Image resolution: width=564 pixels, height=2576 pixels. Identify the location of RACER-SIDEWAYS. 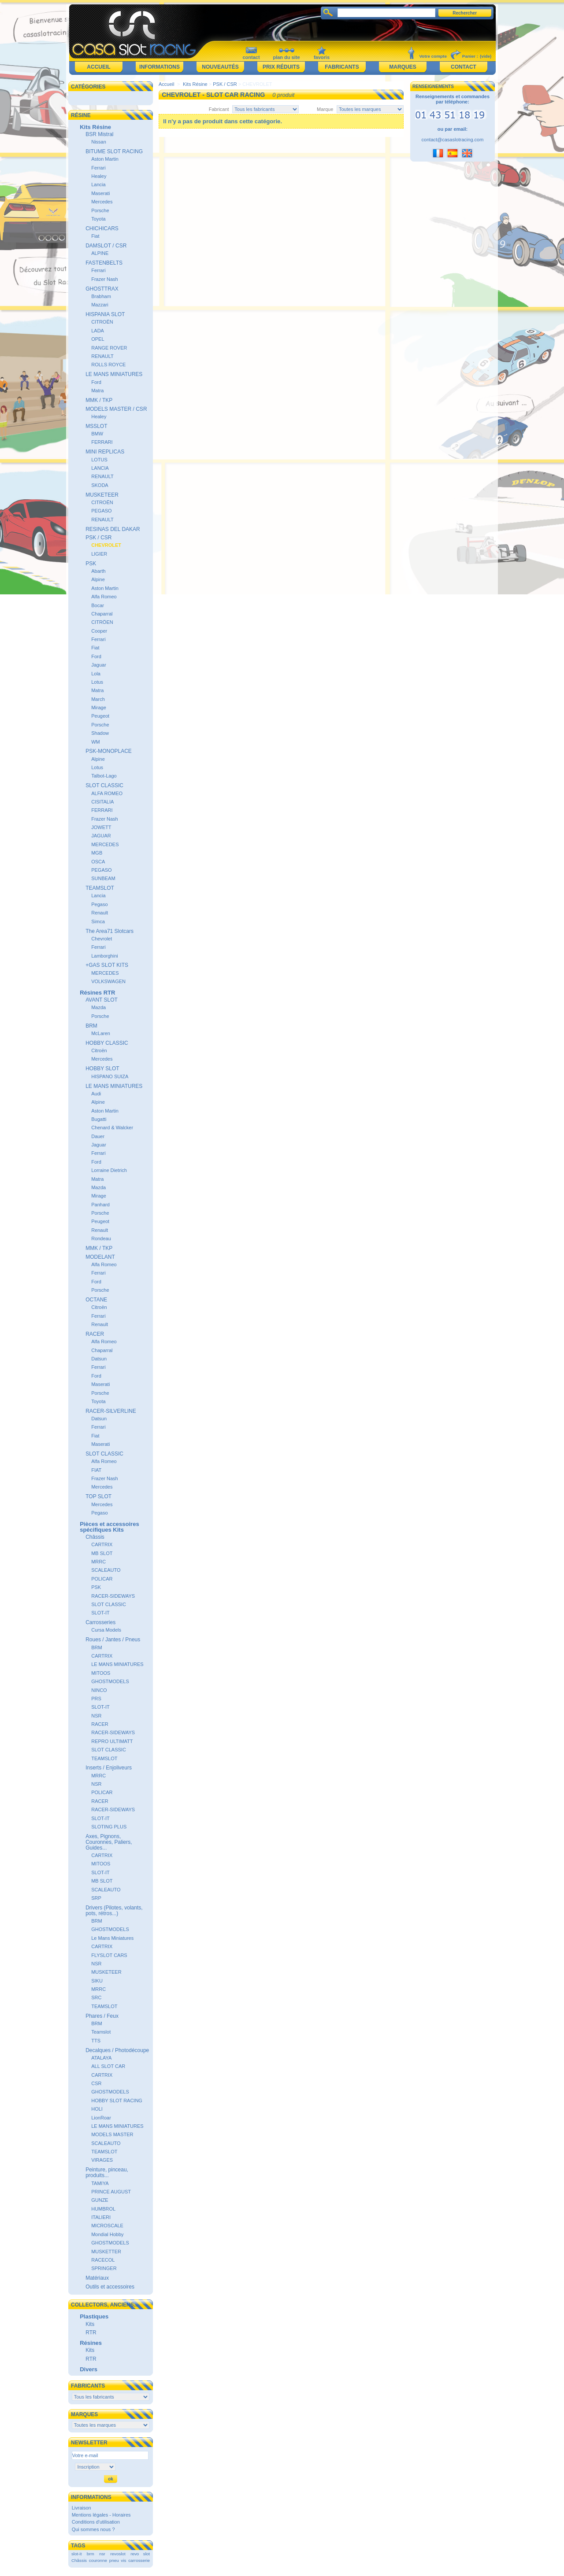
(113, 1596).